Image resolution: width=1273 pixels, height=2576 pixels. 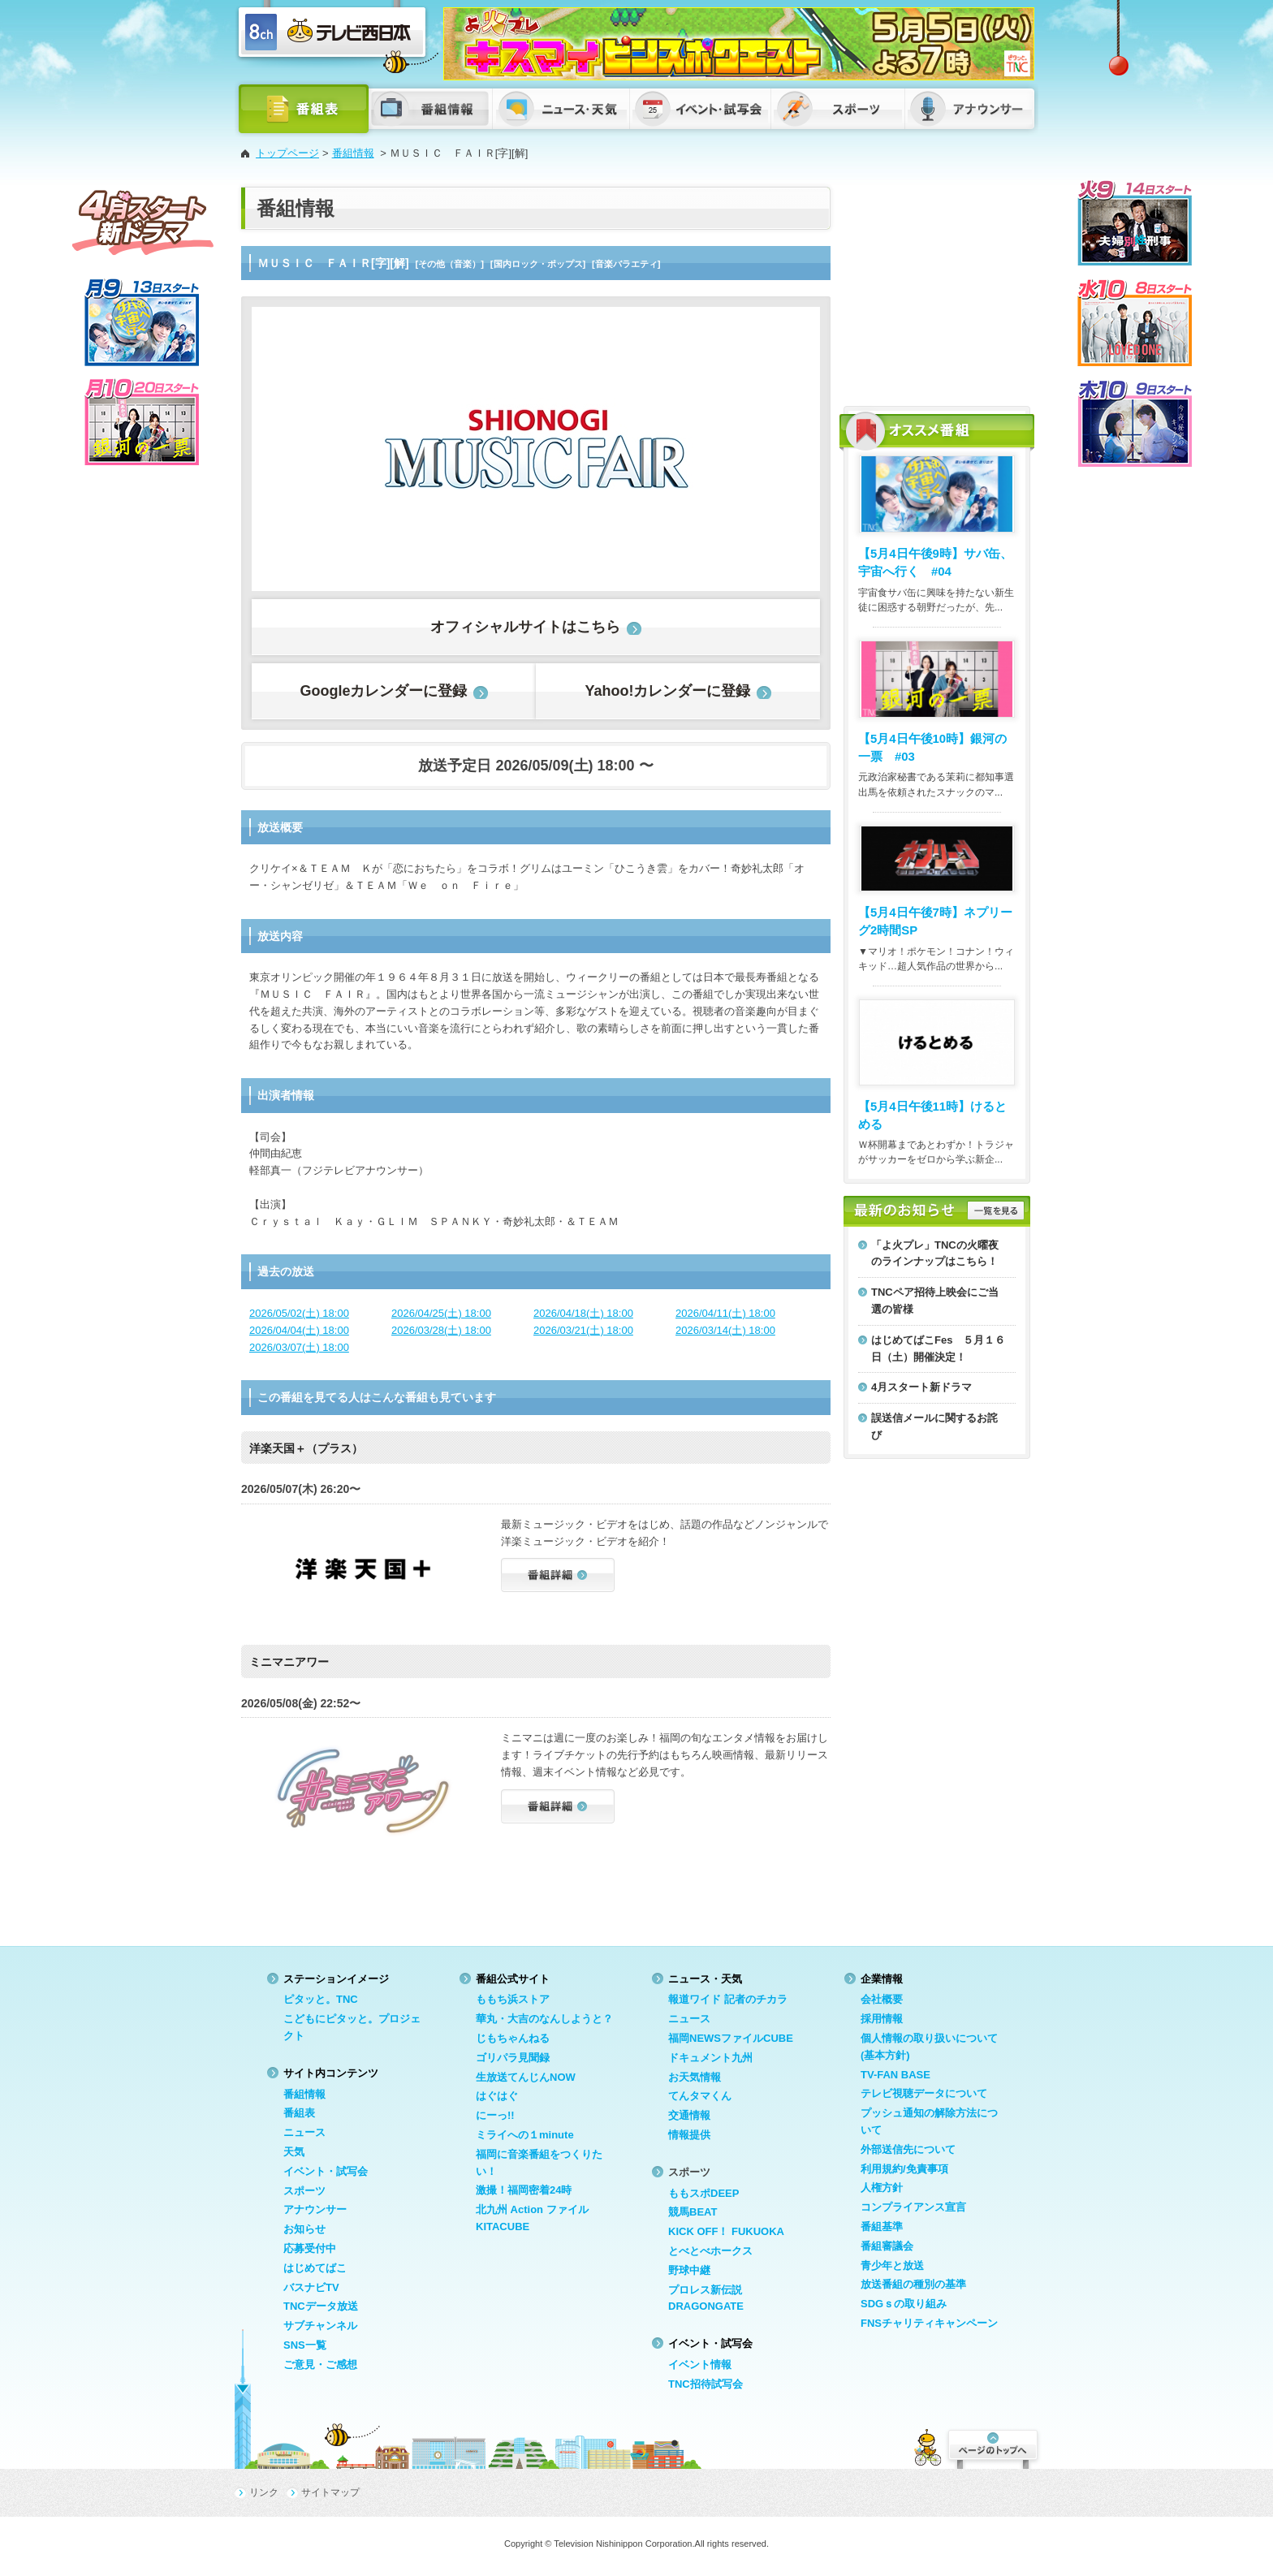 What do you see at coordinates (725, 1330) in the screenshot?
I see `2026/03/14(土) 18:00` at bounding box center [725, 1330].